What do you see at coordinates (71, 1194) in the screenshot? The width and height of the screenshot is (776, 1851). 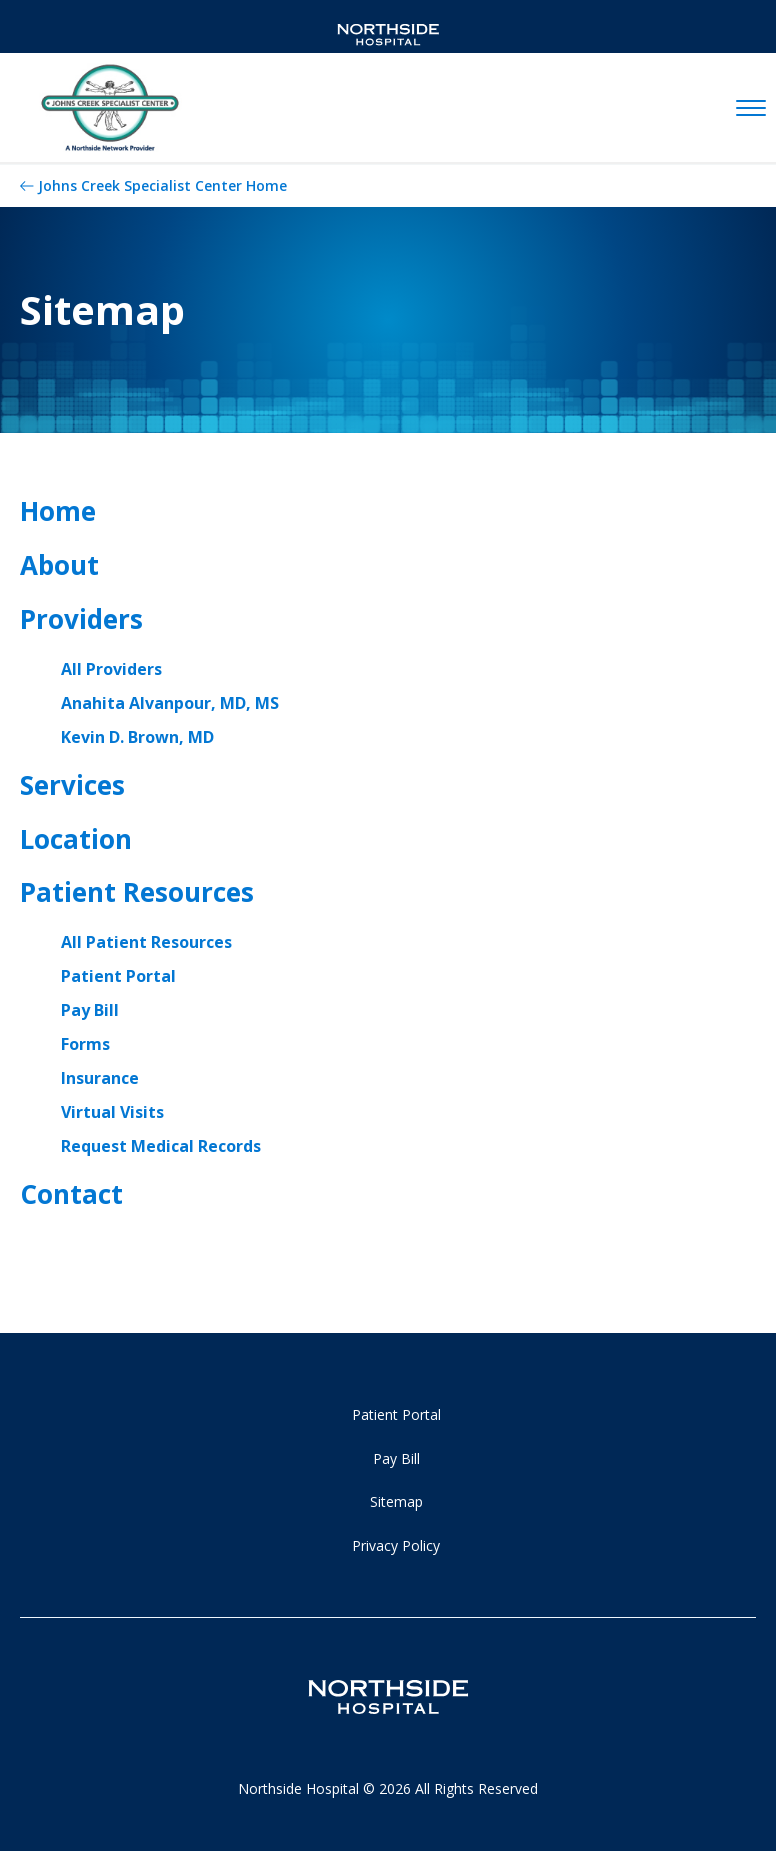 I see `Contact` at bounding box center [71, 1194].